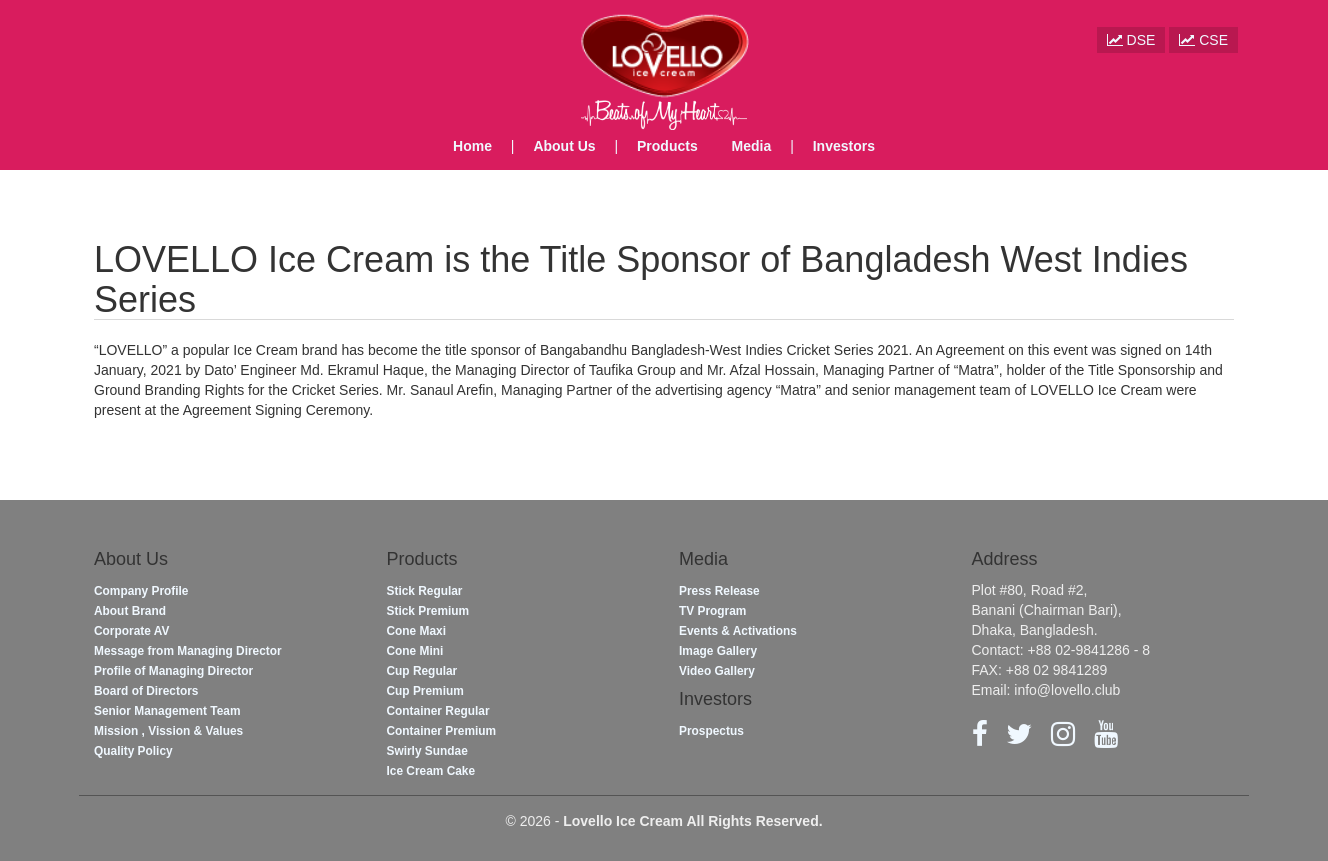 This screenshot has width=1328, height=861. Describe the element at coordinates (564, 146) in the screenshot. I see `About Us` at that location.